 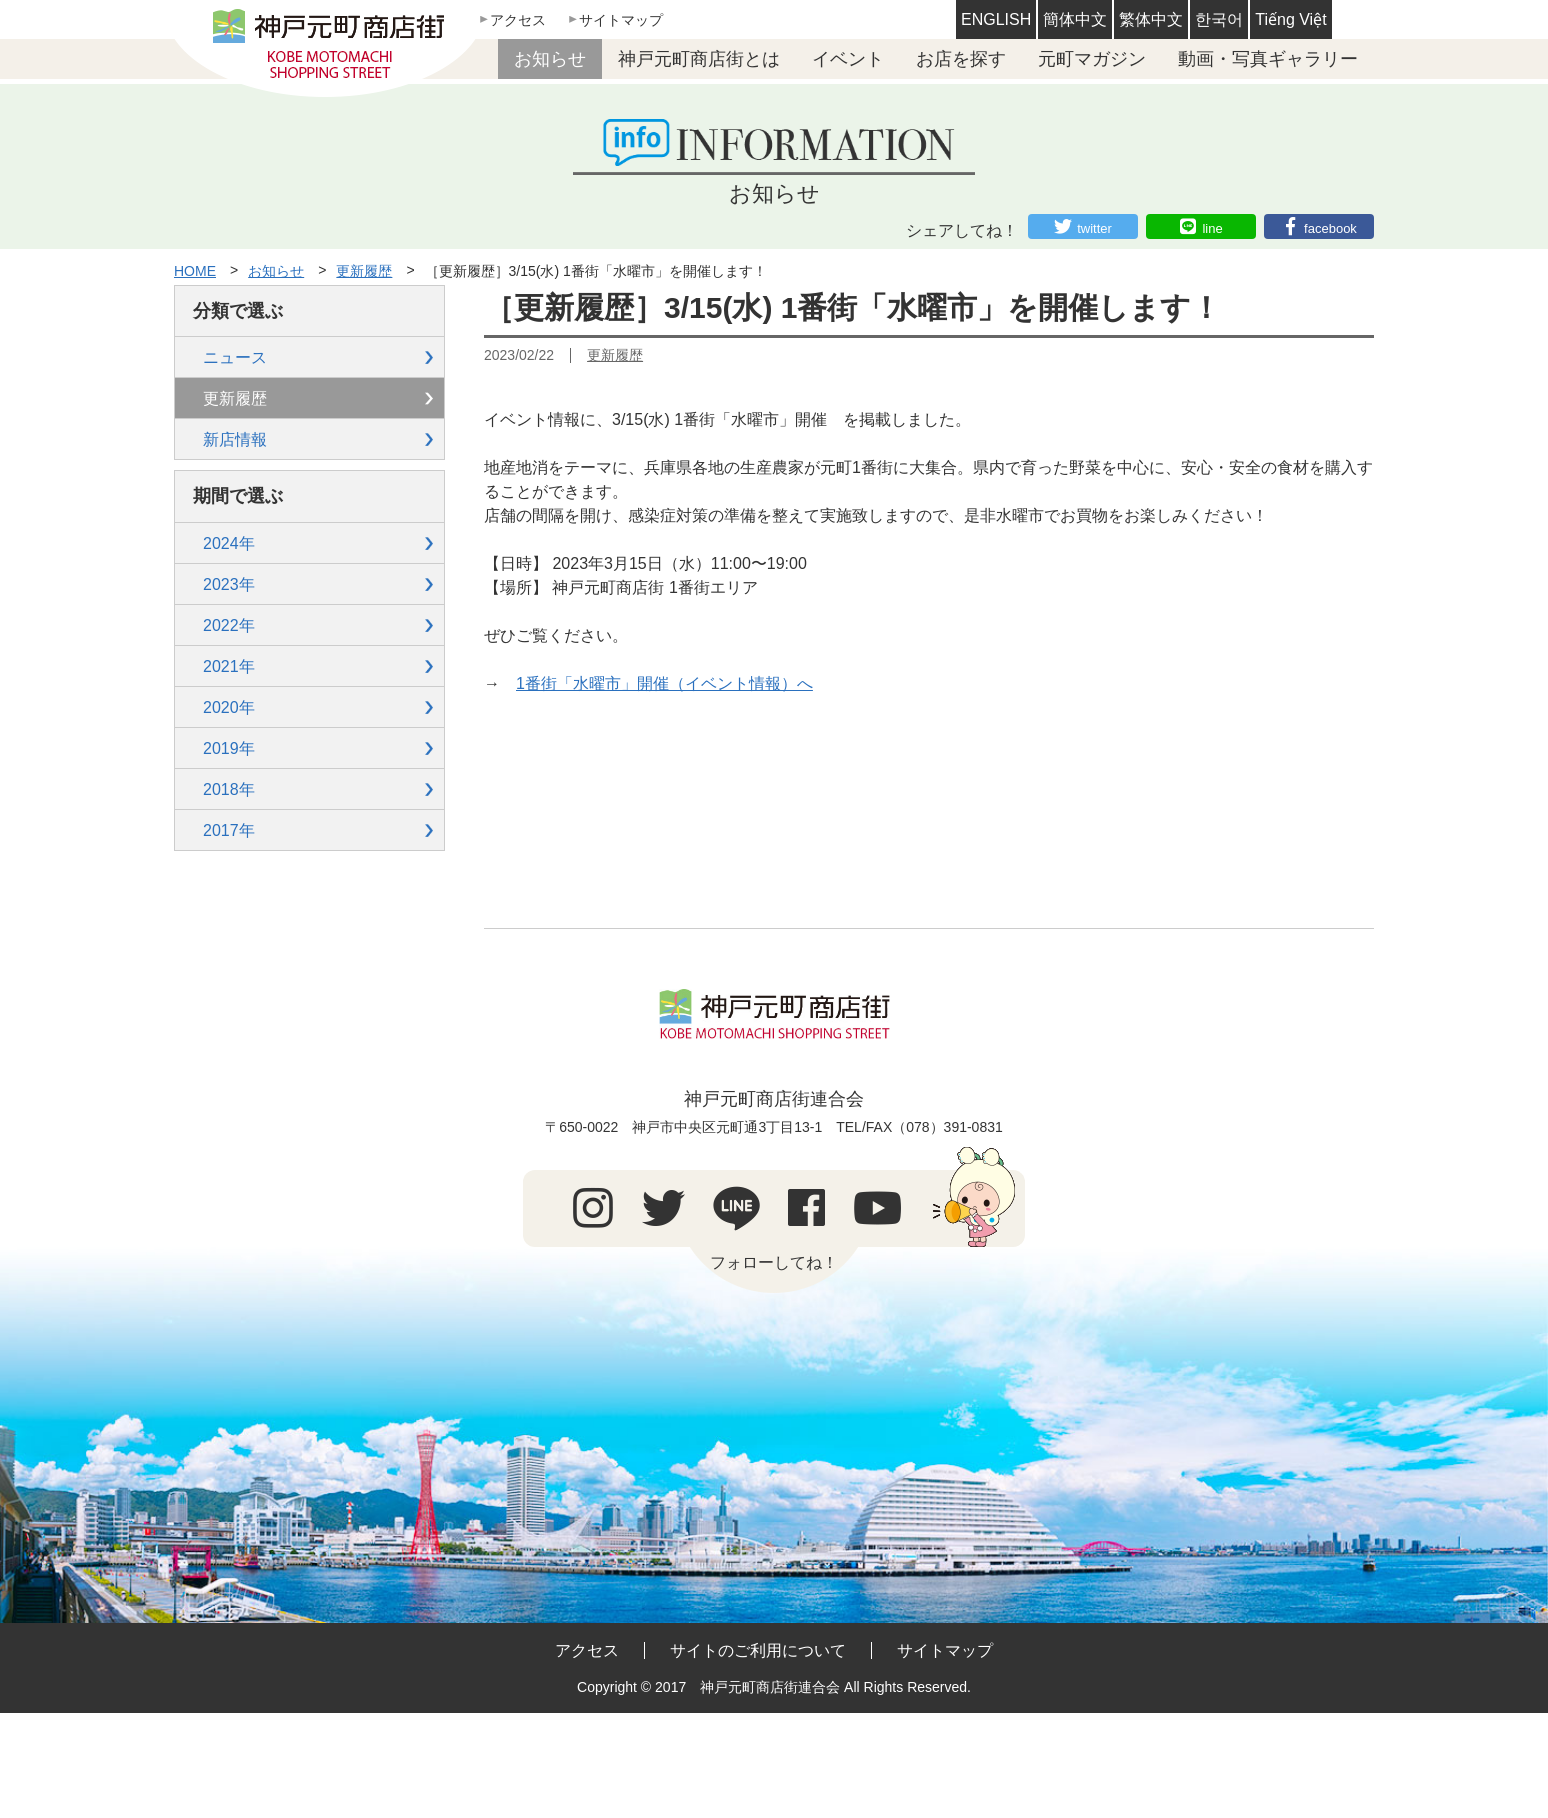 What do you see at coordinates (229, 584) in the screenshot?
I see `2023年` at bounding box center [229, 584].